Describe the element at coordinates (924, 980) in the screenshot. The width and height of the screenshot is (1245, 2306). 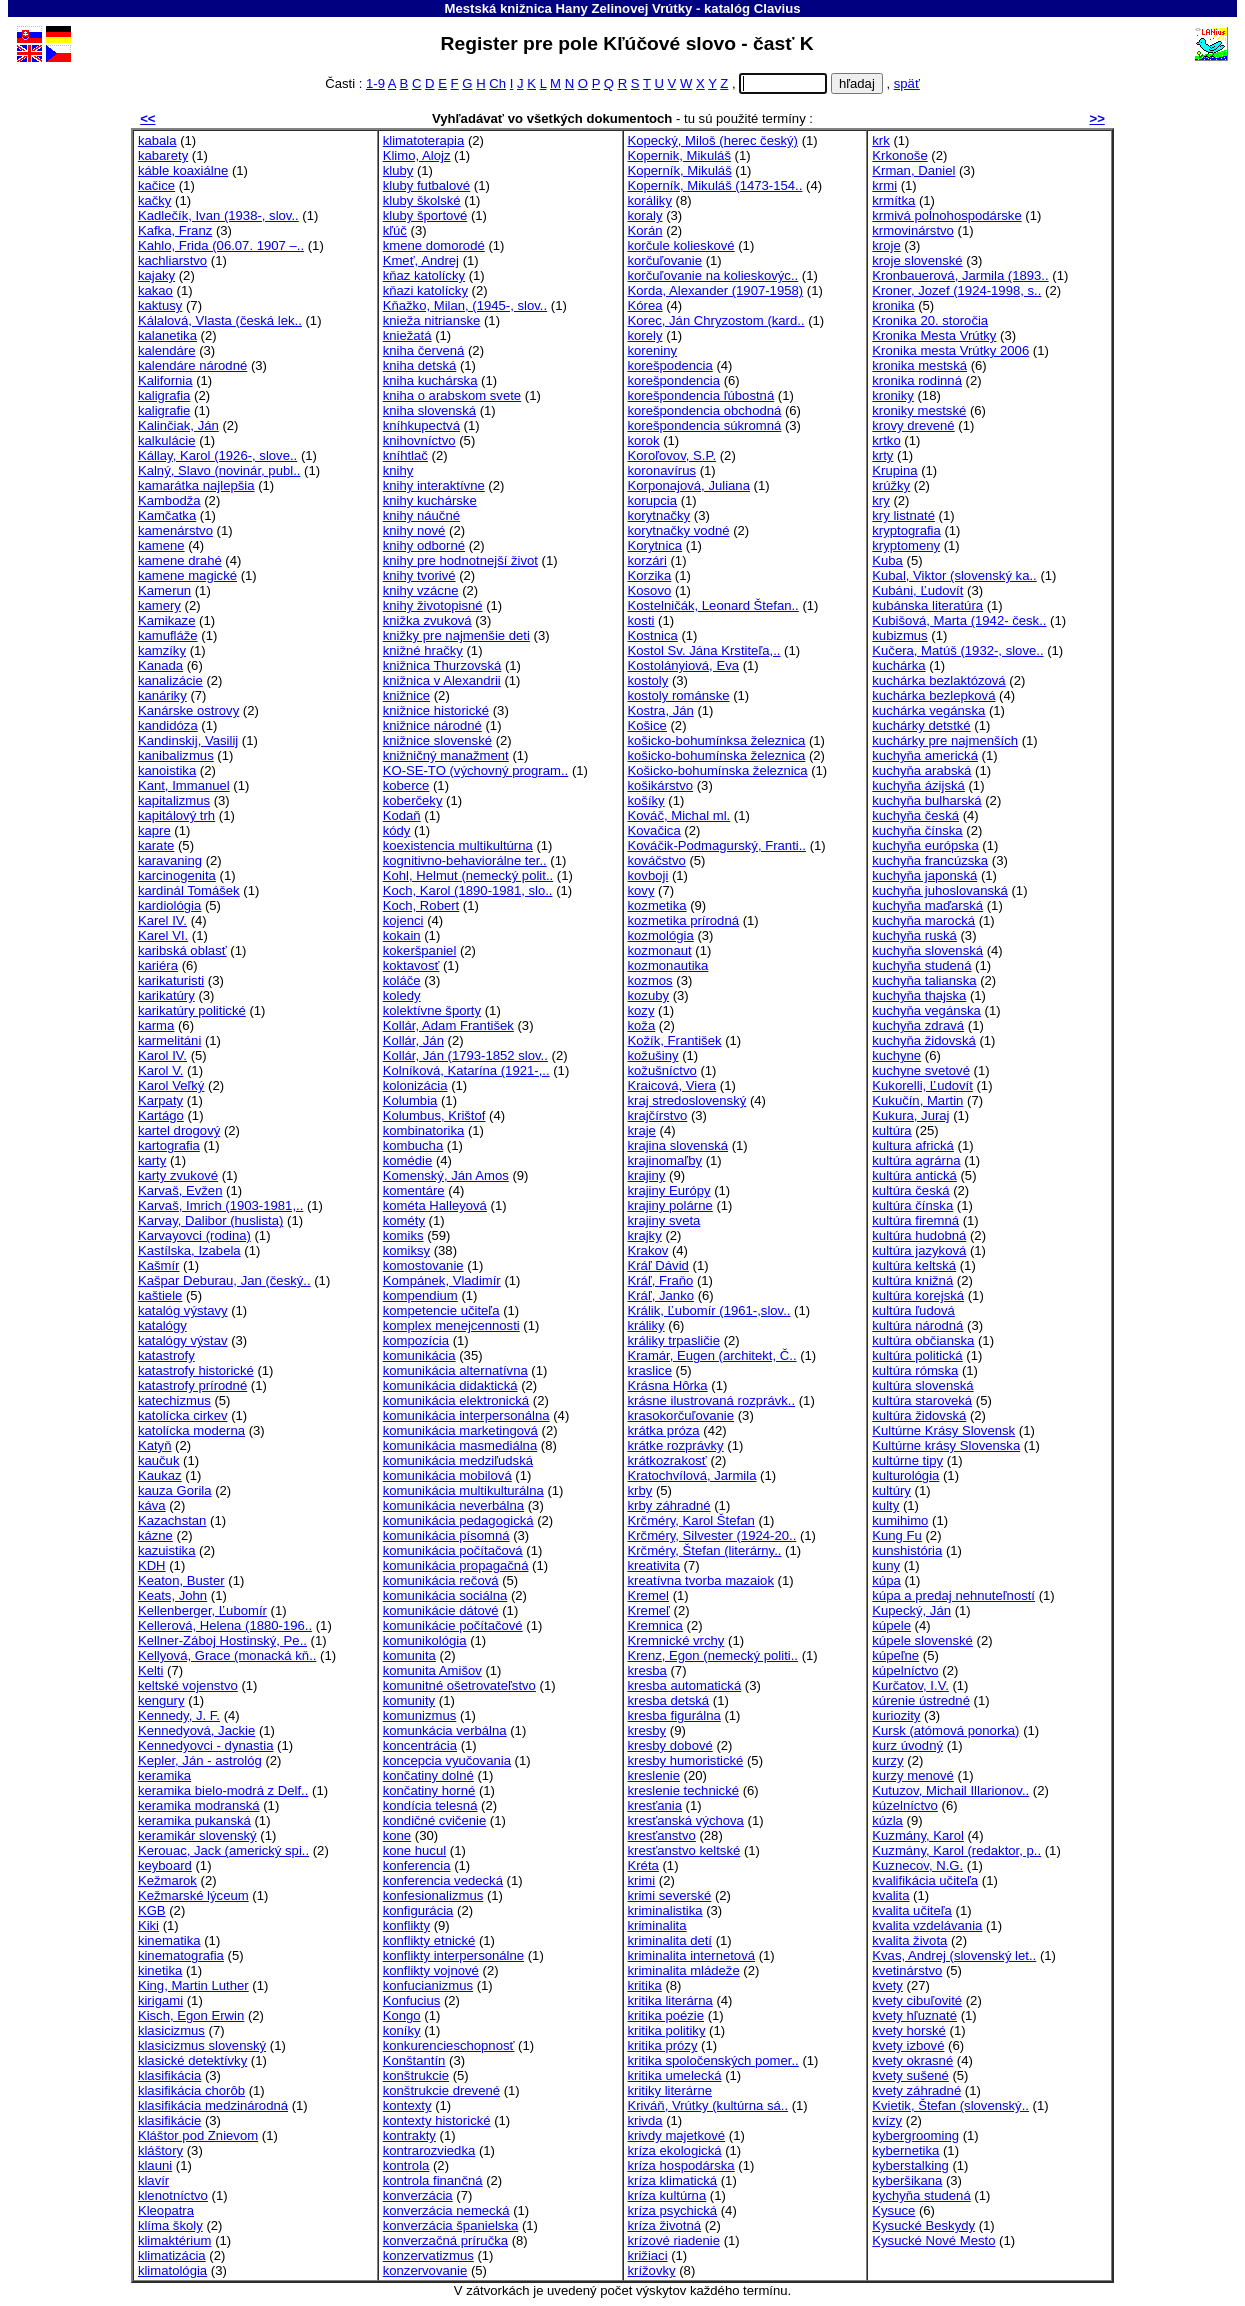
I see `kuchyňa talianska` at that location.